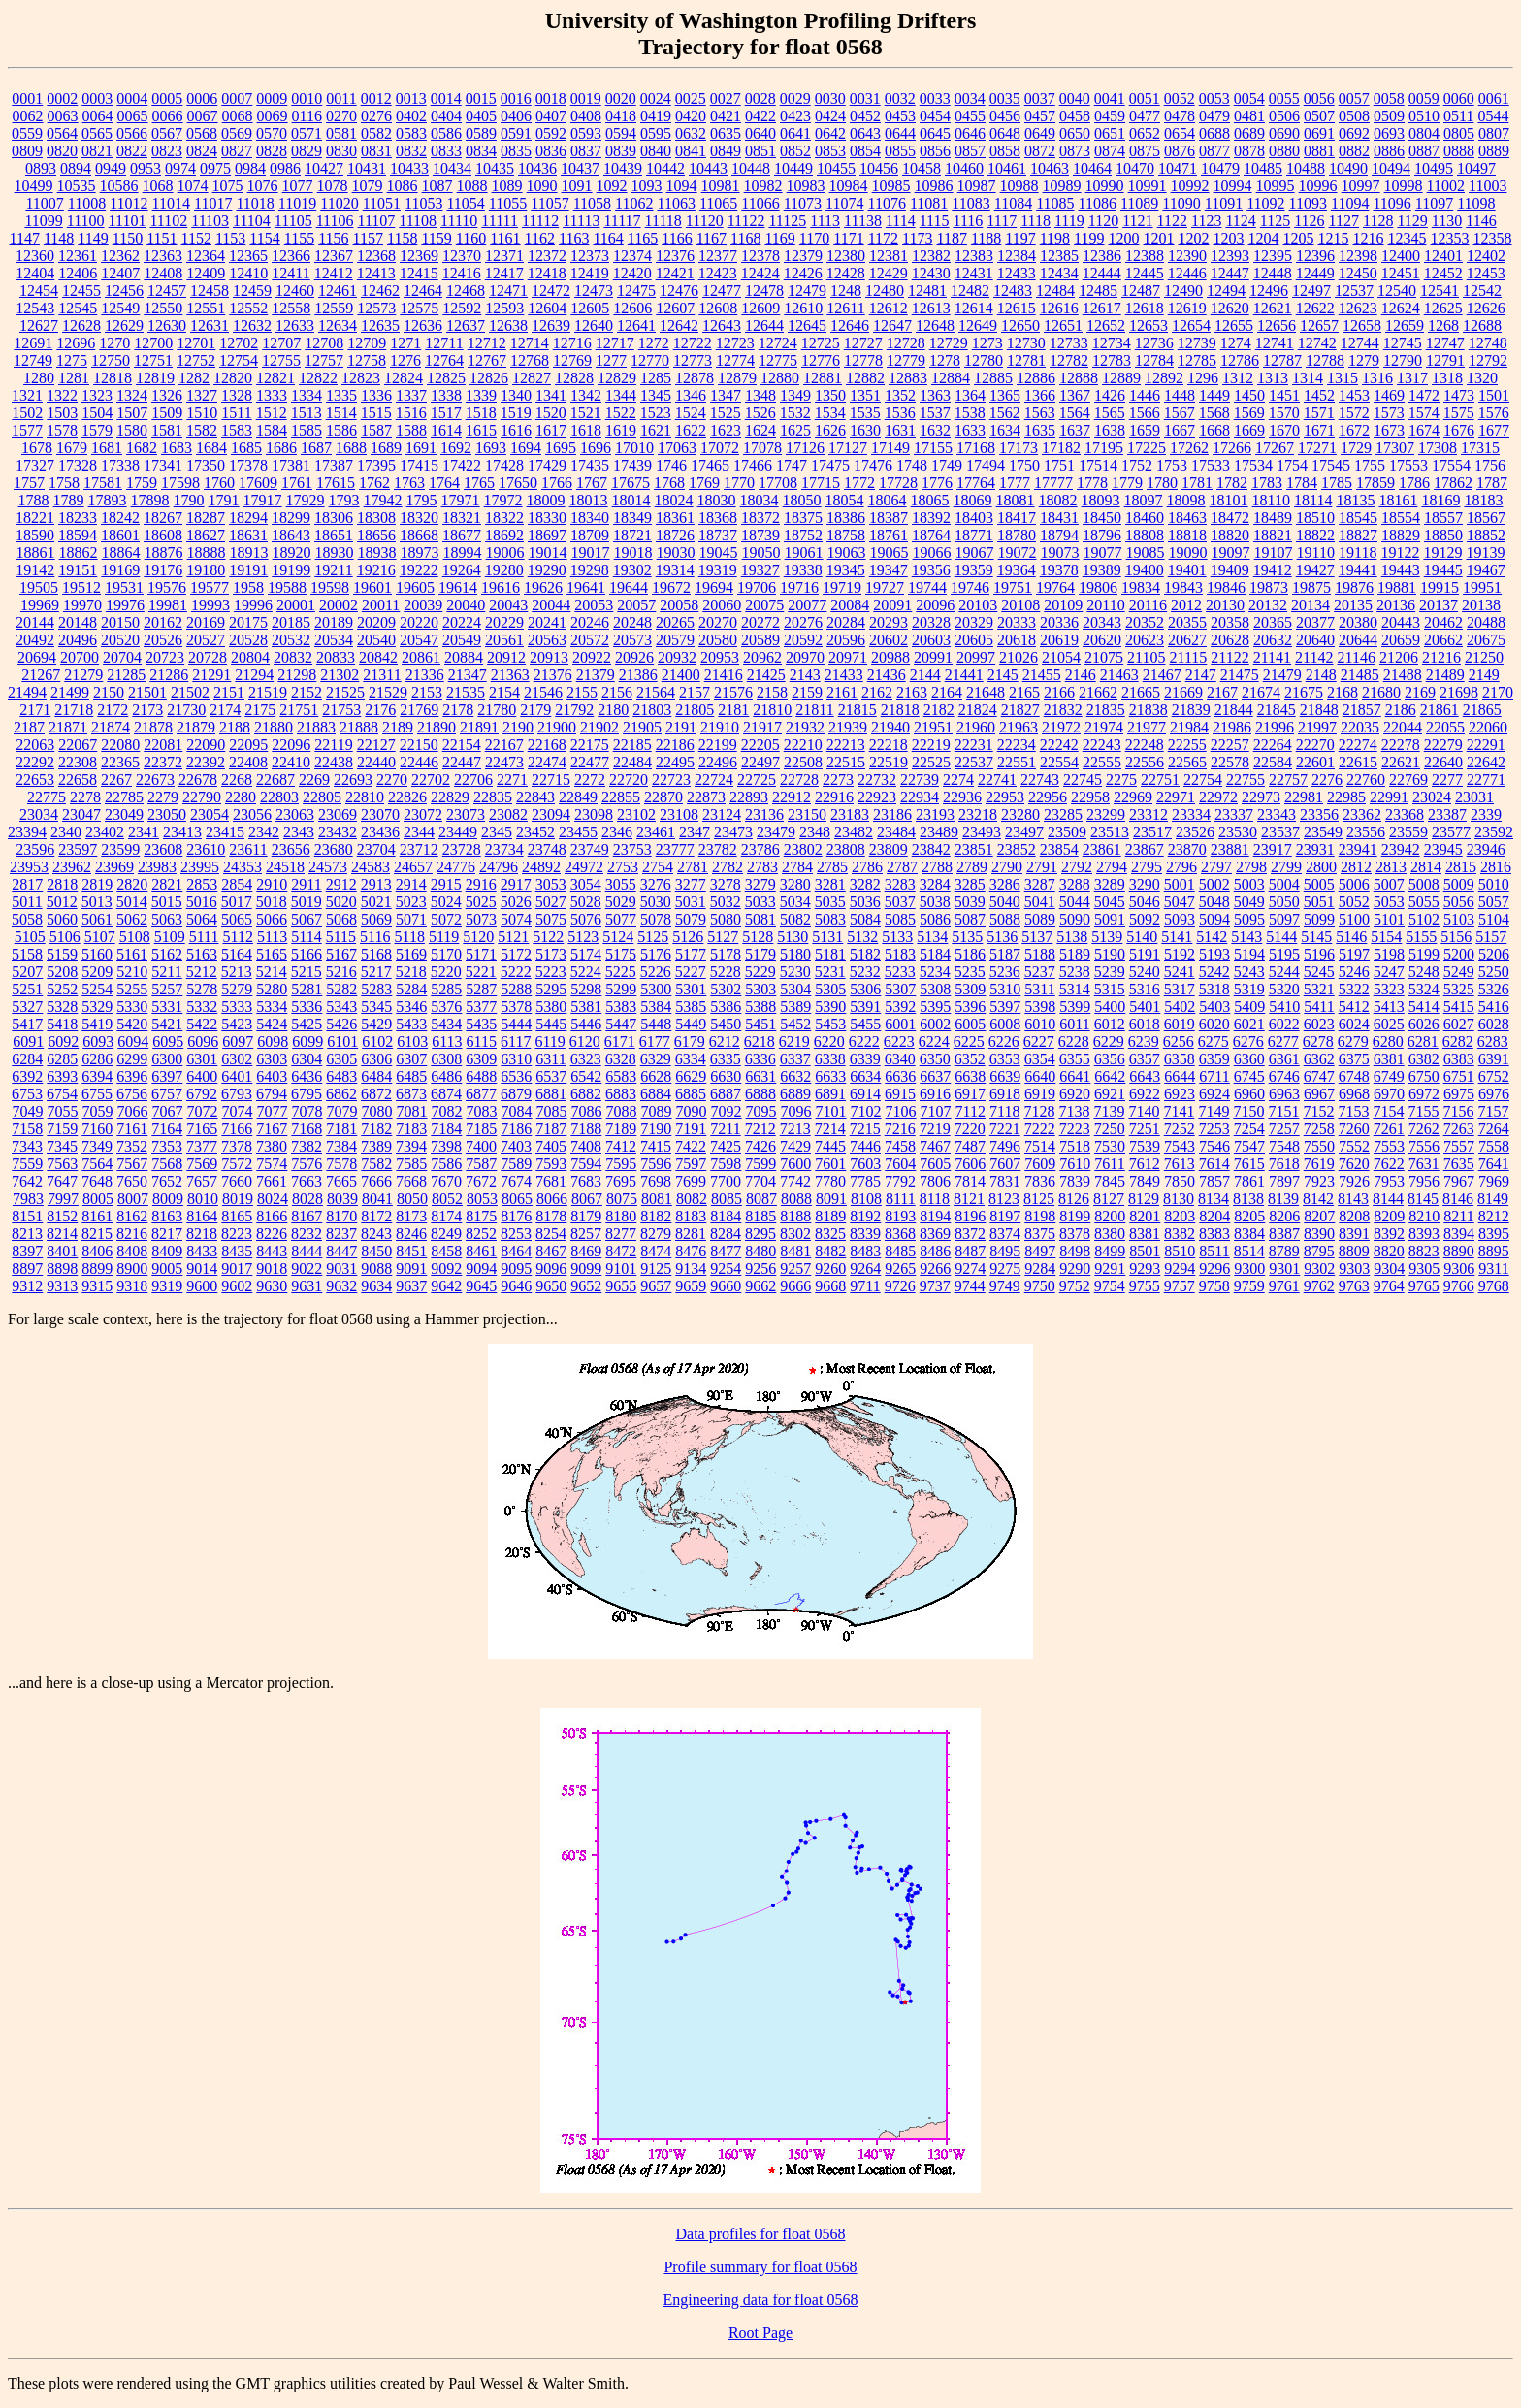  I want to click on 22565, so click(1187, 762).